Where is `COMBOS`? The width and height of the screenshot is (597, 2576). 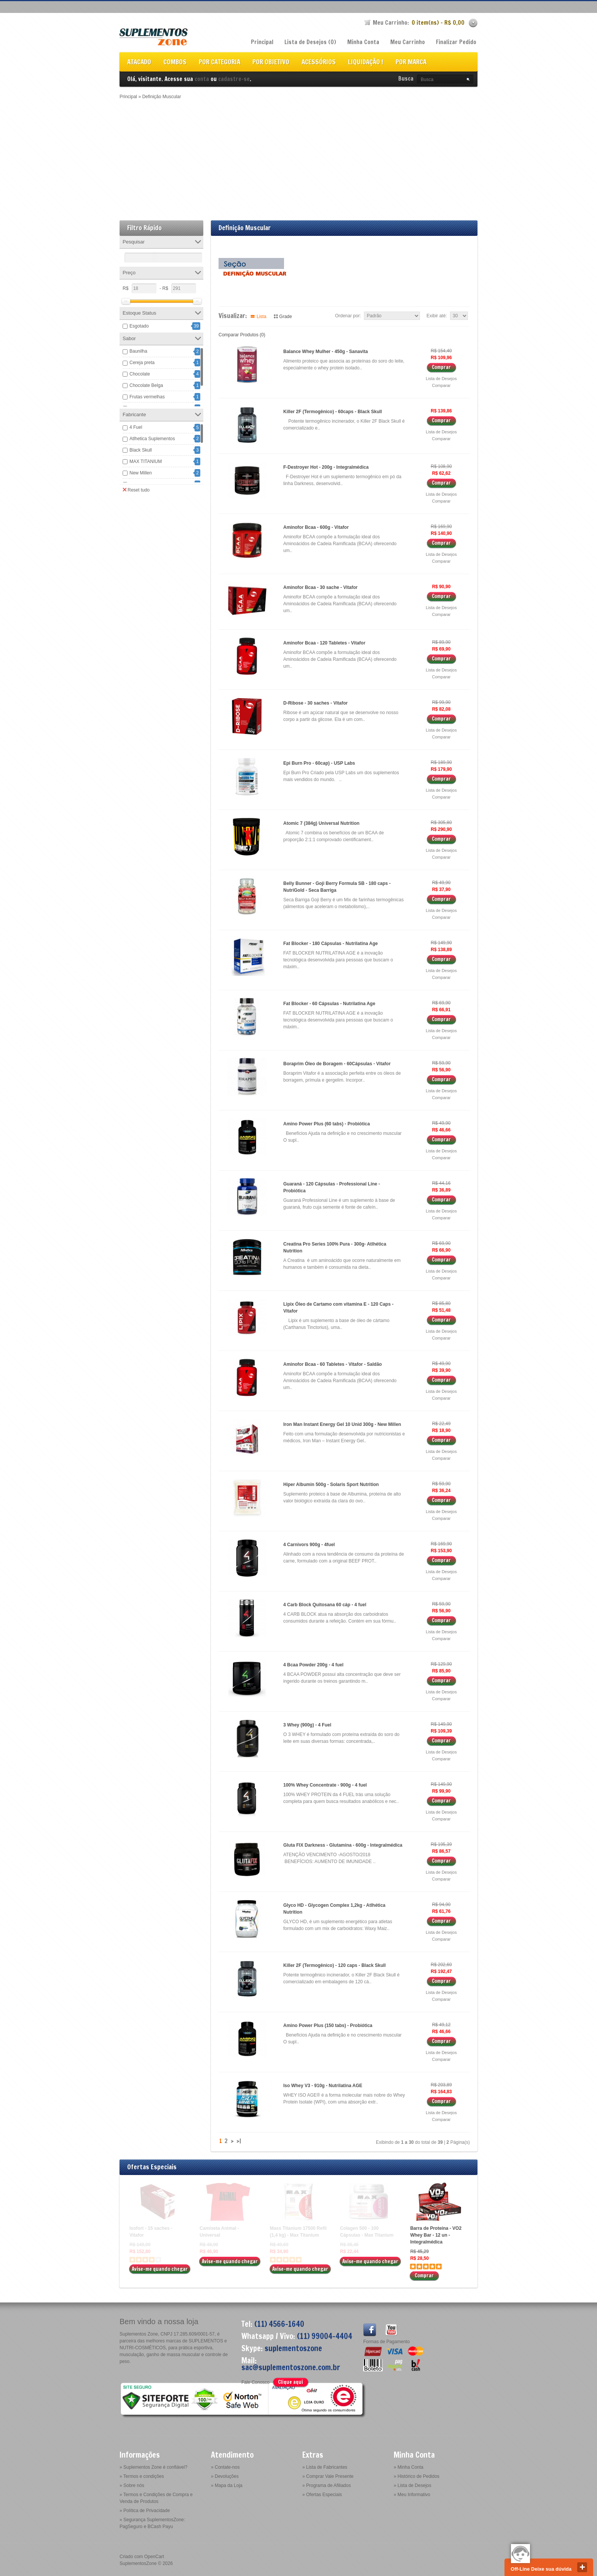
COMBOS is located at coordinates (175, 63).